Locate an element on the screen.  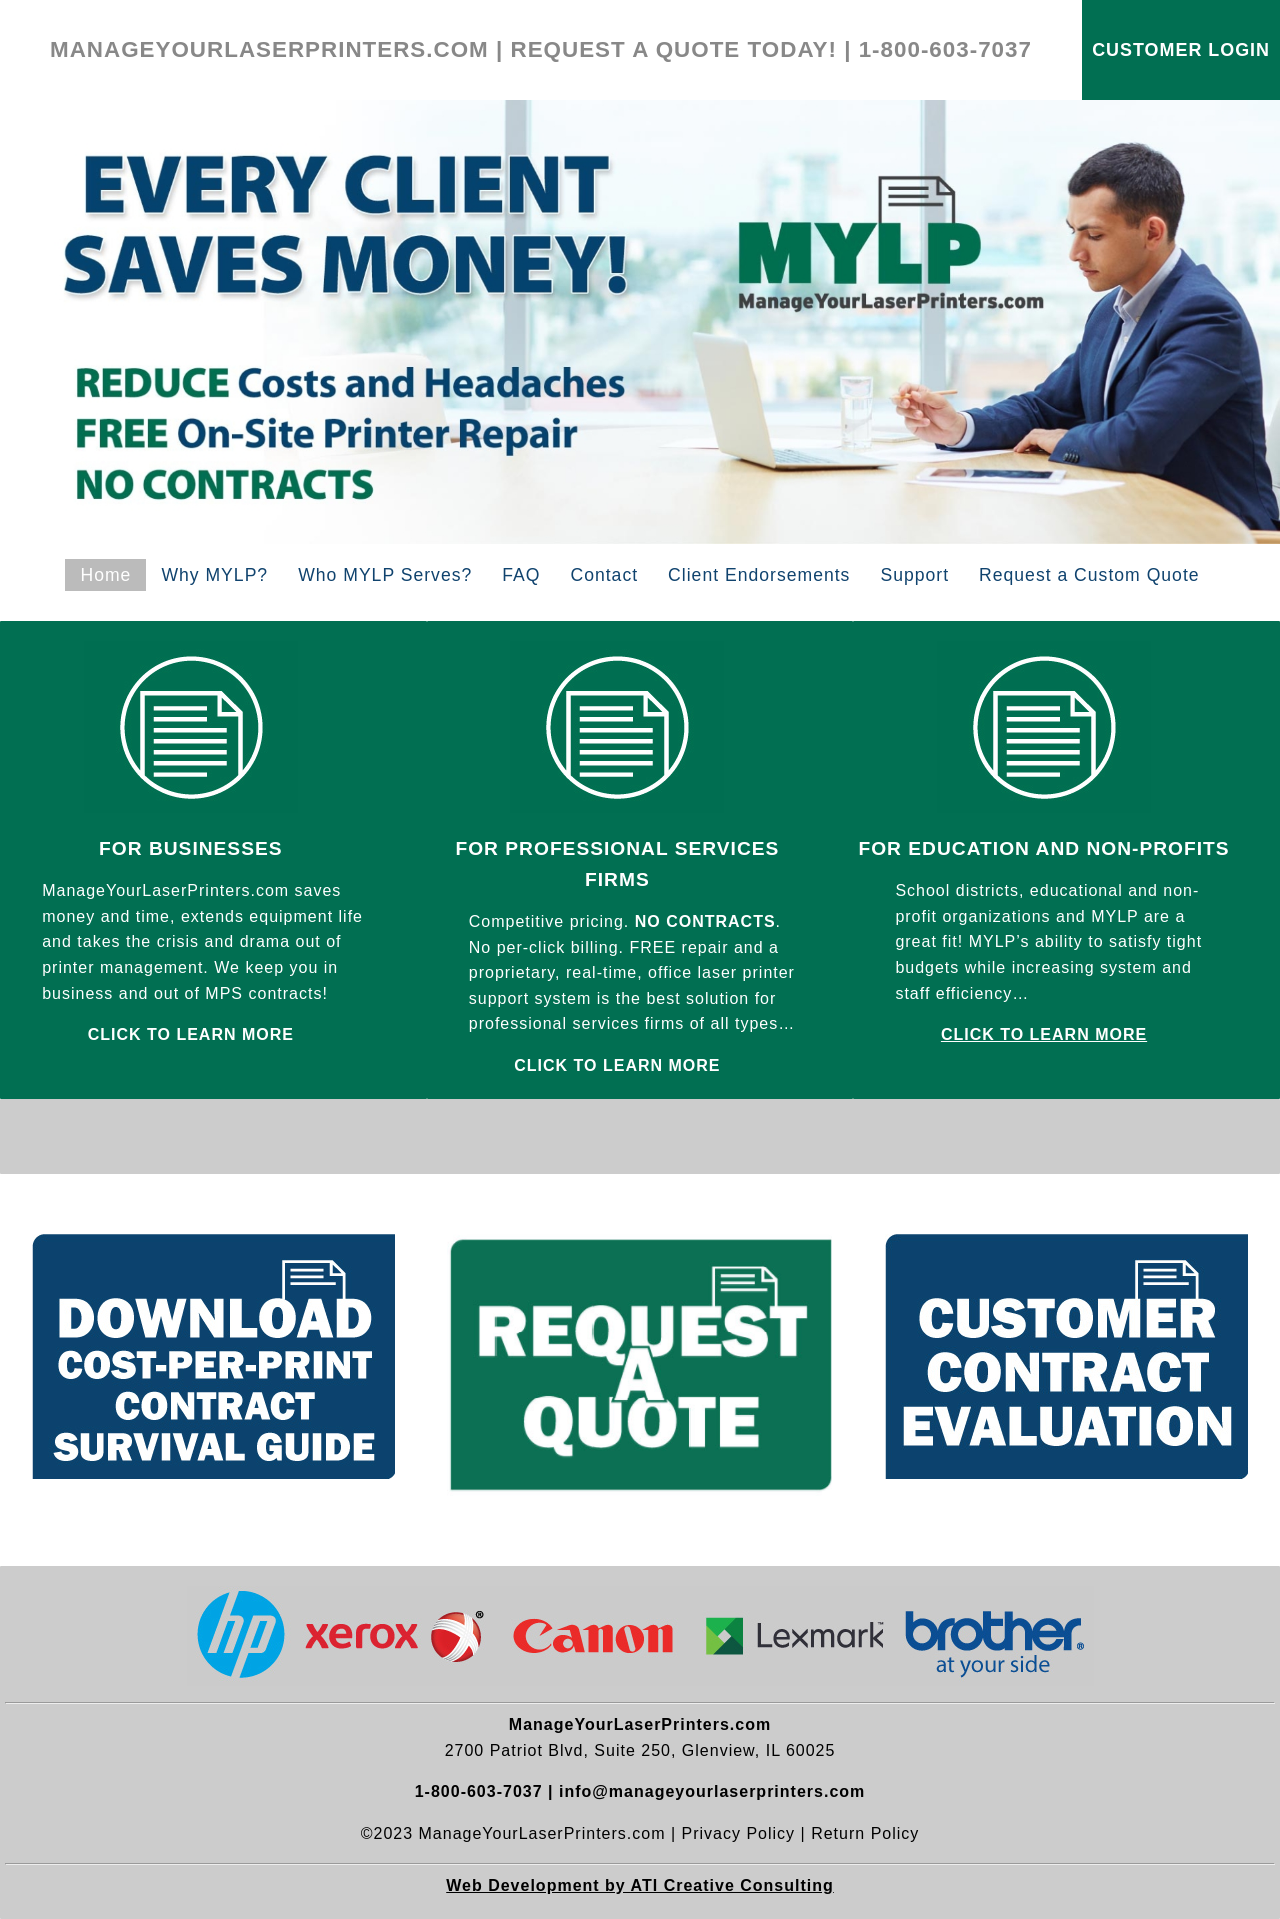
Home is located at coordinates (105, 575).